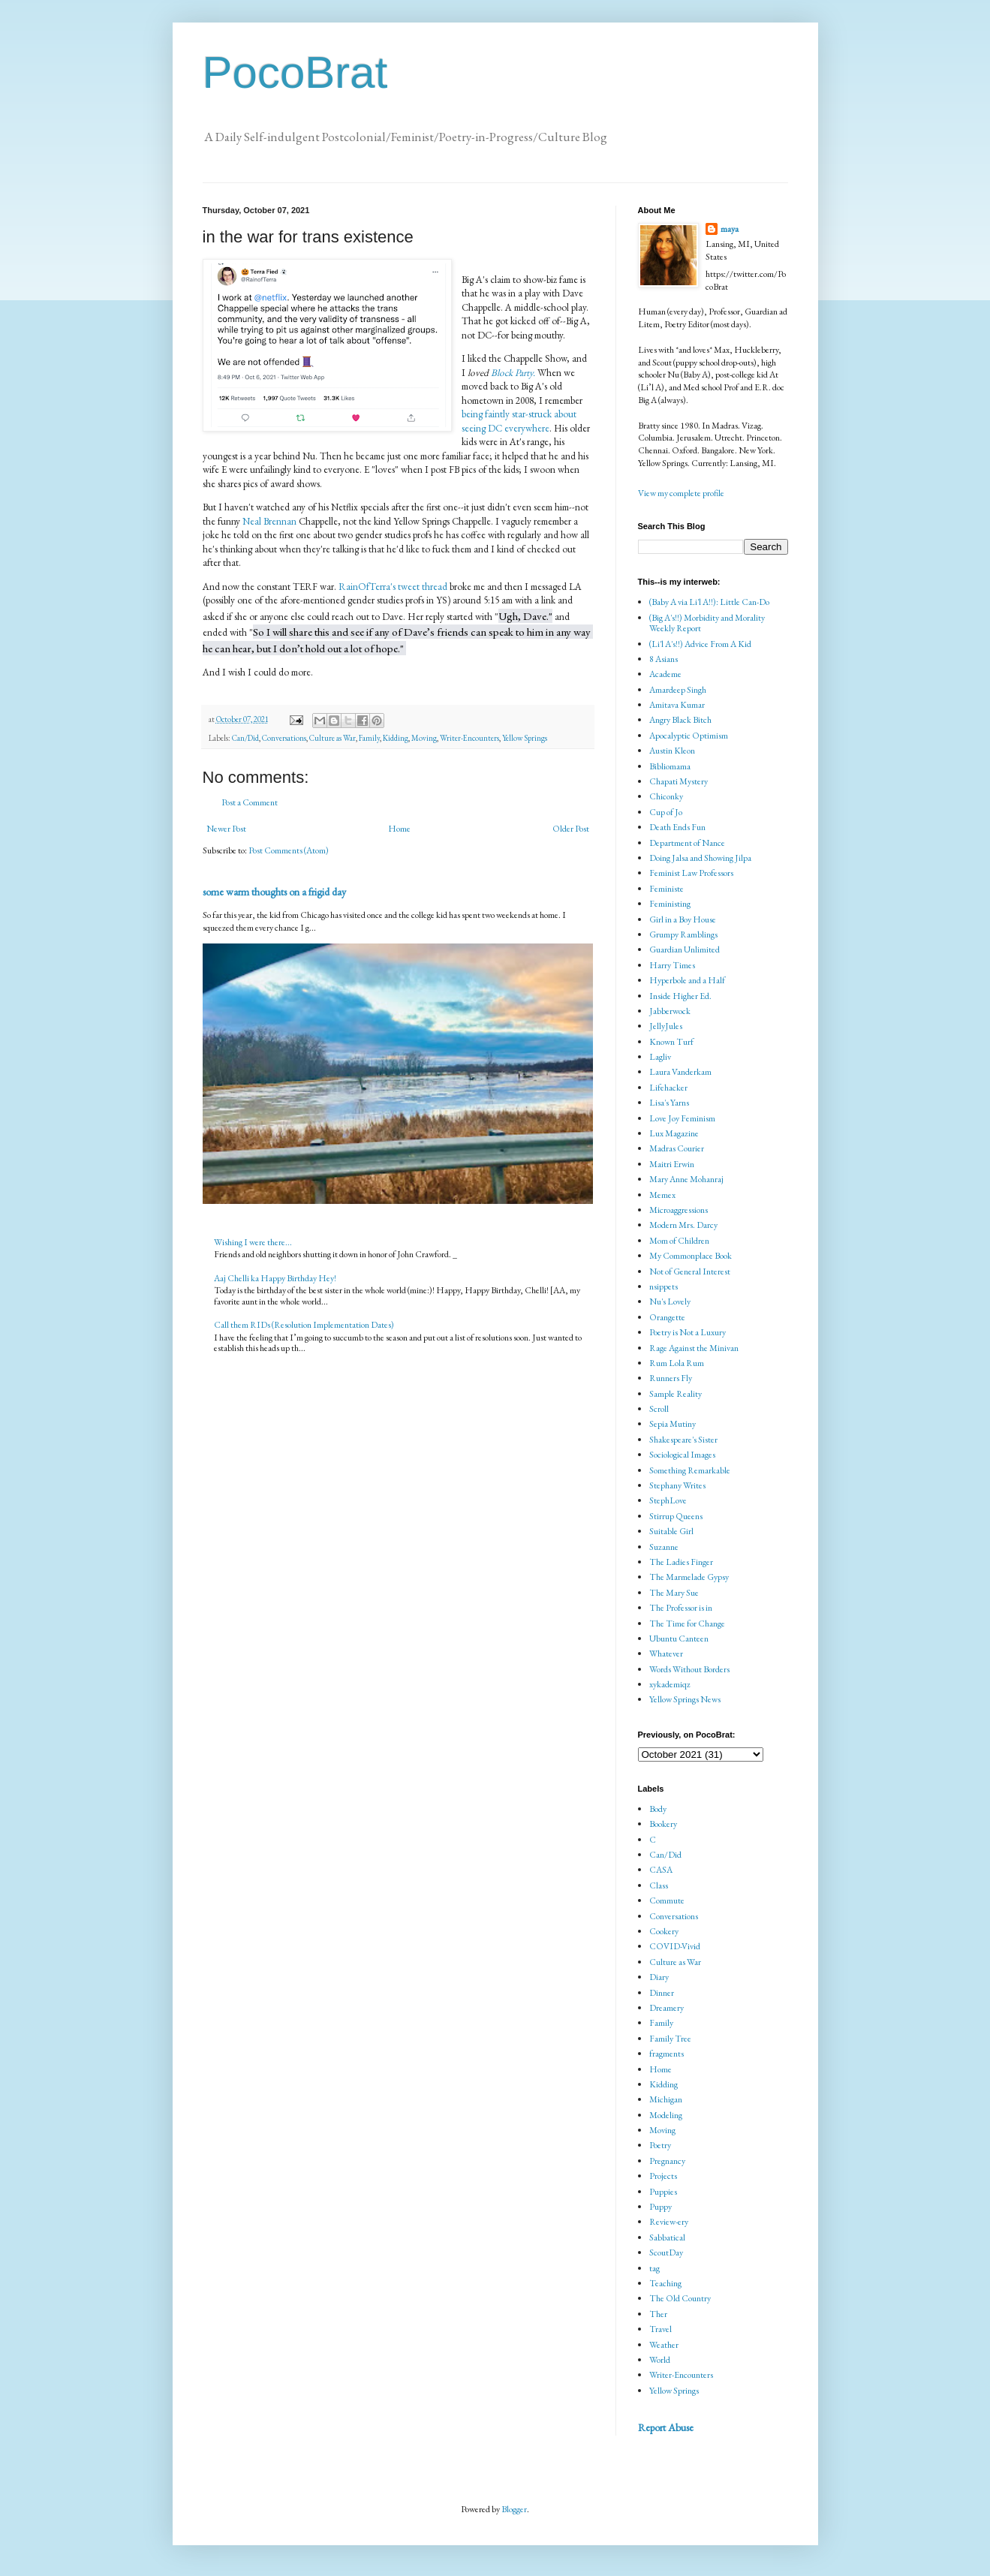 The width and height of the screenshot is (990, 2576). Describe the element at coordinates (671, 1531) in the screenshot. I see `Suitable Girl` at that location.